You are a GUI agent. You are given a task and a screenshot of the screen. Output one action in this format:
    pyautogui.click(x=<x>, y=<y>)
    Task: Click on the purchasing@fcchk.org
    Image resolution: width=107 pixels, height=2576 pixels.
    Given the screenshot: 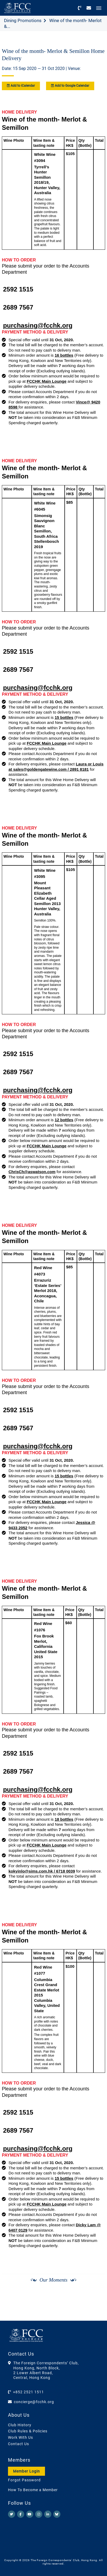 What is the action you would take?
    pyautogui.click(x=37, y=325)
    